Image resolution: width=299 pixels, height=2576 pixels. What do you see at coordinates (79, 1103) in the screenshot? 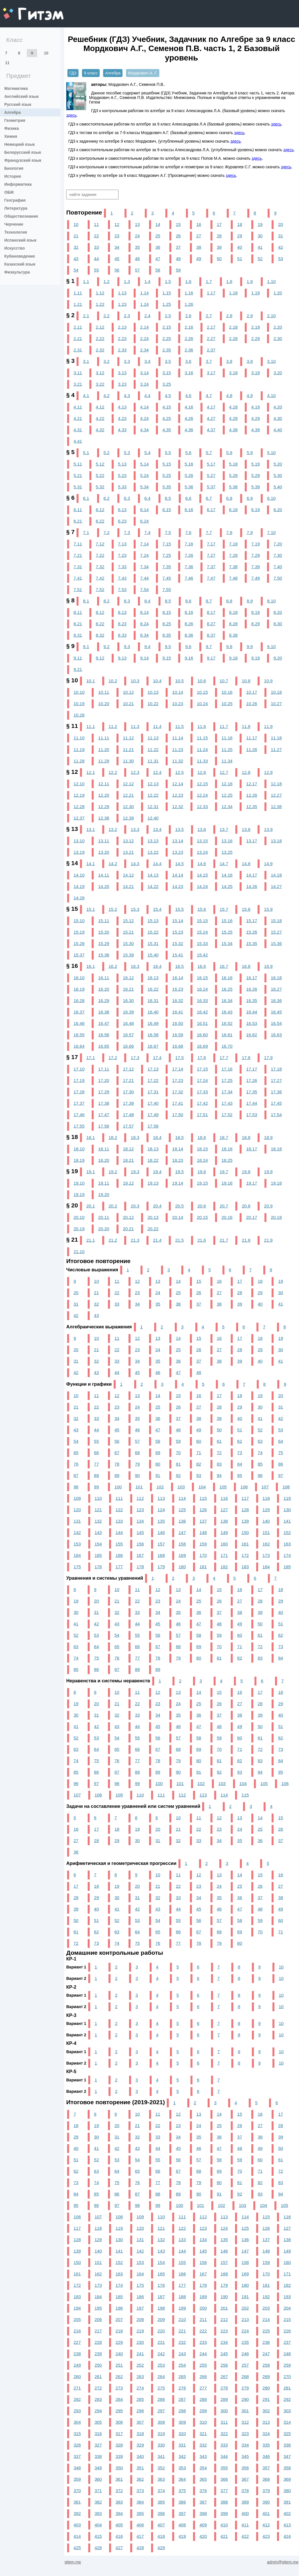
I see `17.37` at bounding box center [79, 1103].